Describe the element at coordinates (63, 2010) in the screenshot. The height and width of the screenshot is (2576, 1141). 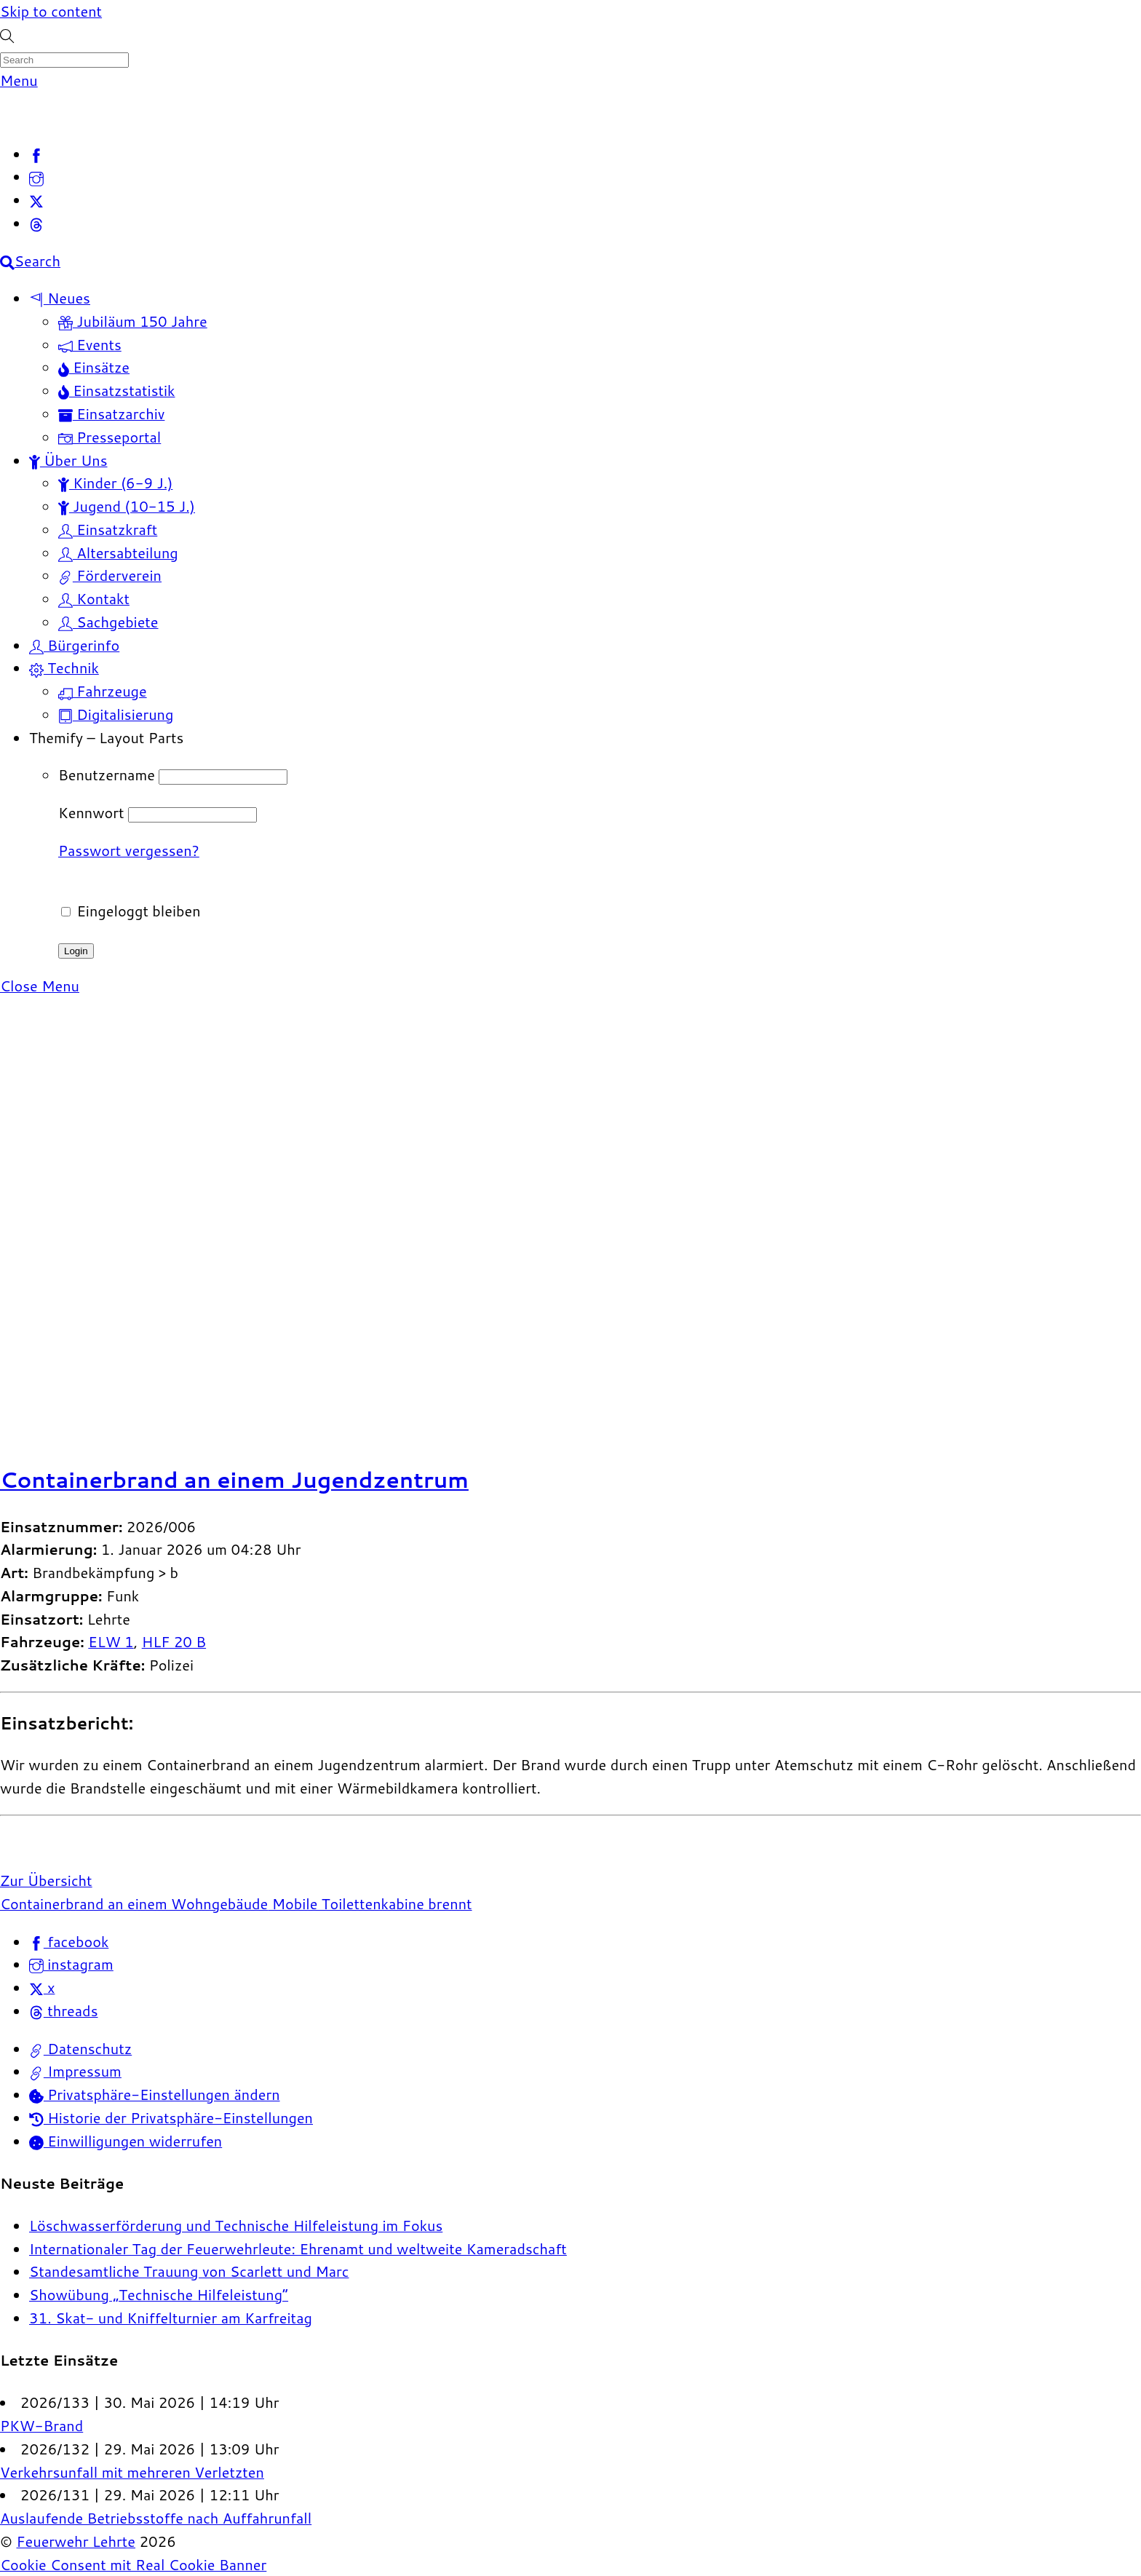
I see `threads` at that location.